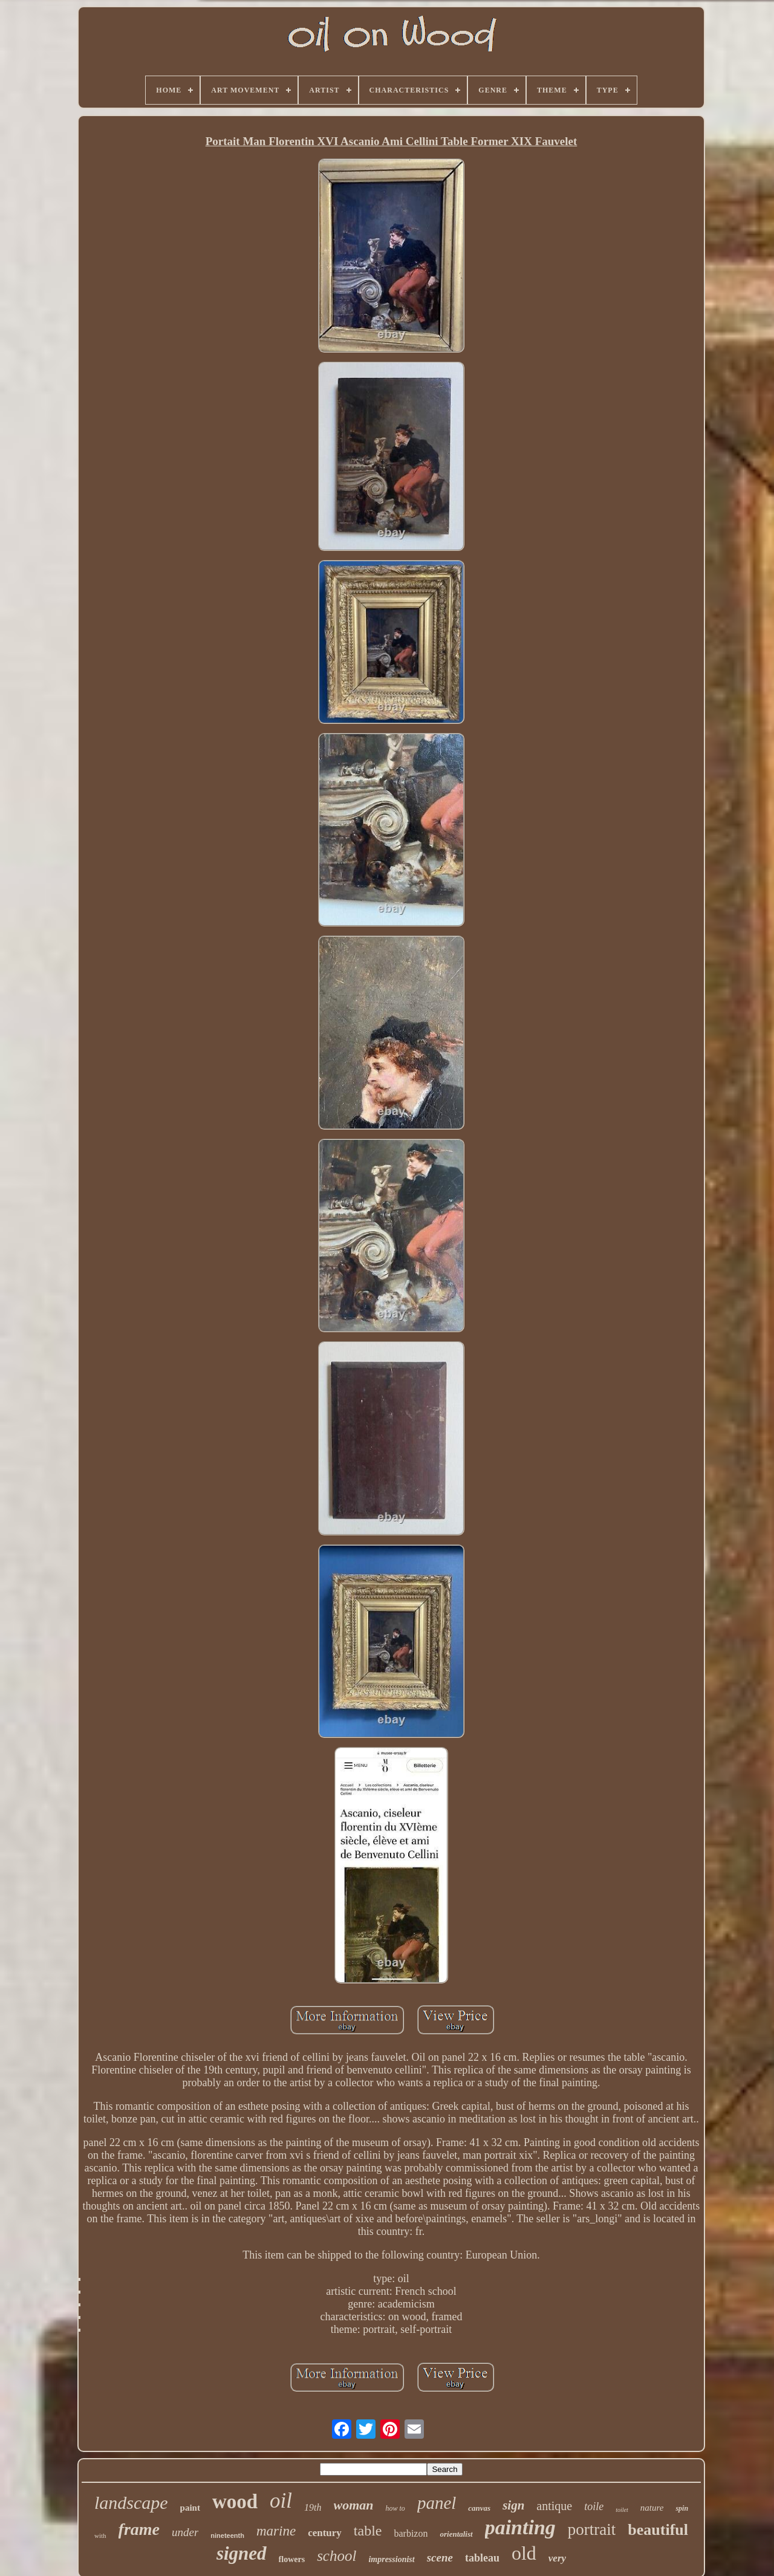  What do you see at coordinates (100, 2535) in the screenshot?
I see `with` at bounding box center [100, 2535].